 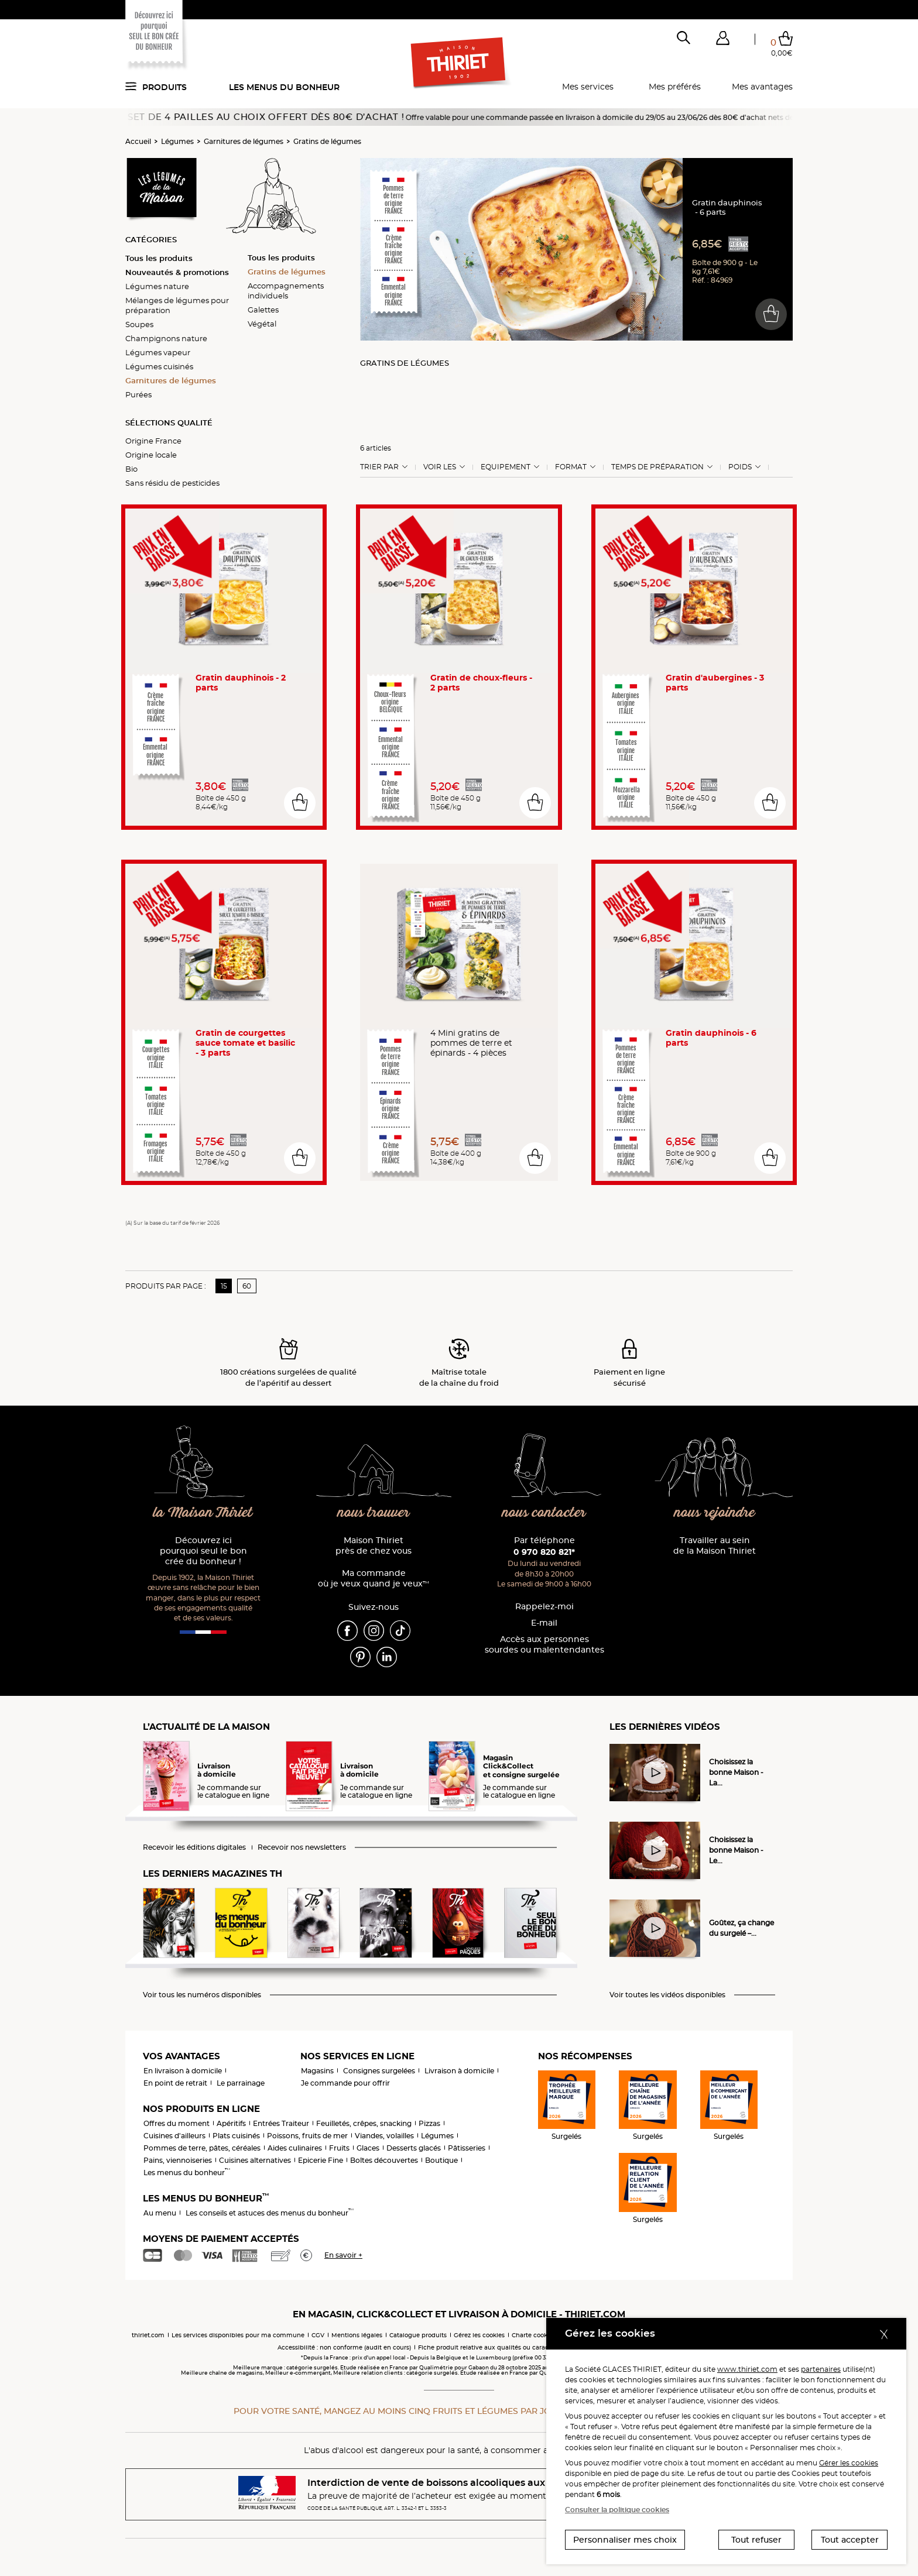 What do you see at coordinates (159, 258) in the screenshot?
I see `Tous les produits` at bounding box center [159, 258].